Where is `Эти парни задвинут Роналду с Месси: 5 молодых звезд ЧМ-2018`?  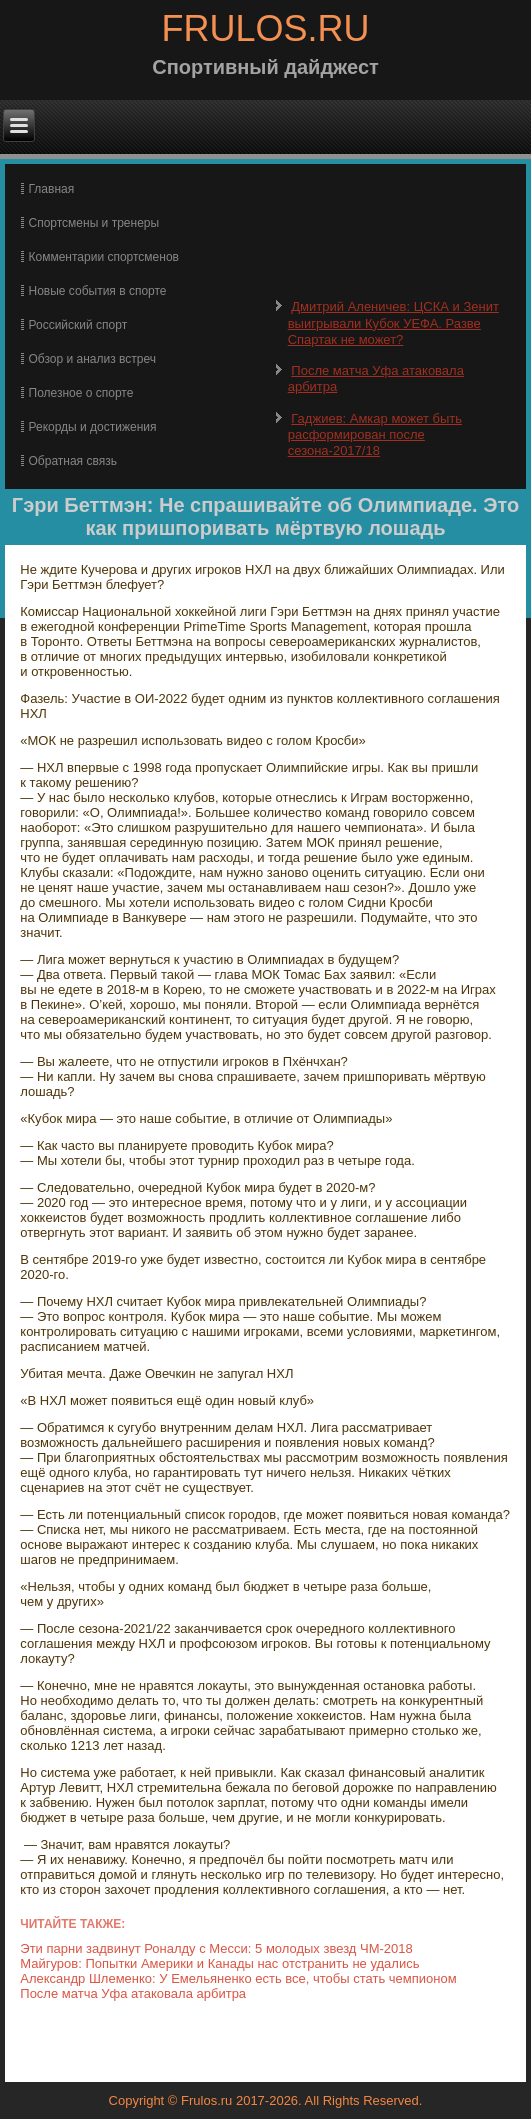 Эти парни задвинут Роналду с Месси: 5 молодых звезд ЧМ-2018 is located at coordinates (216, 1948).